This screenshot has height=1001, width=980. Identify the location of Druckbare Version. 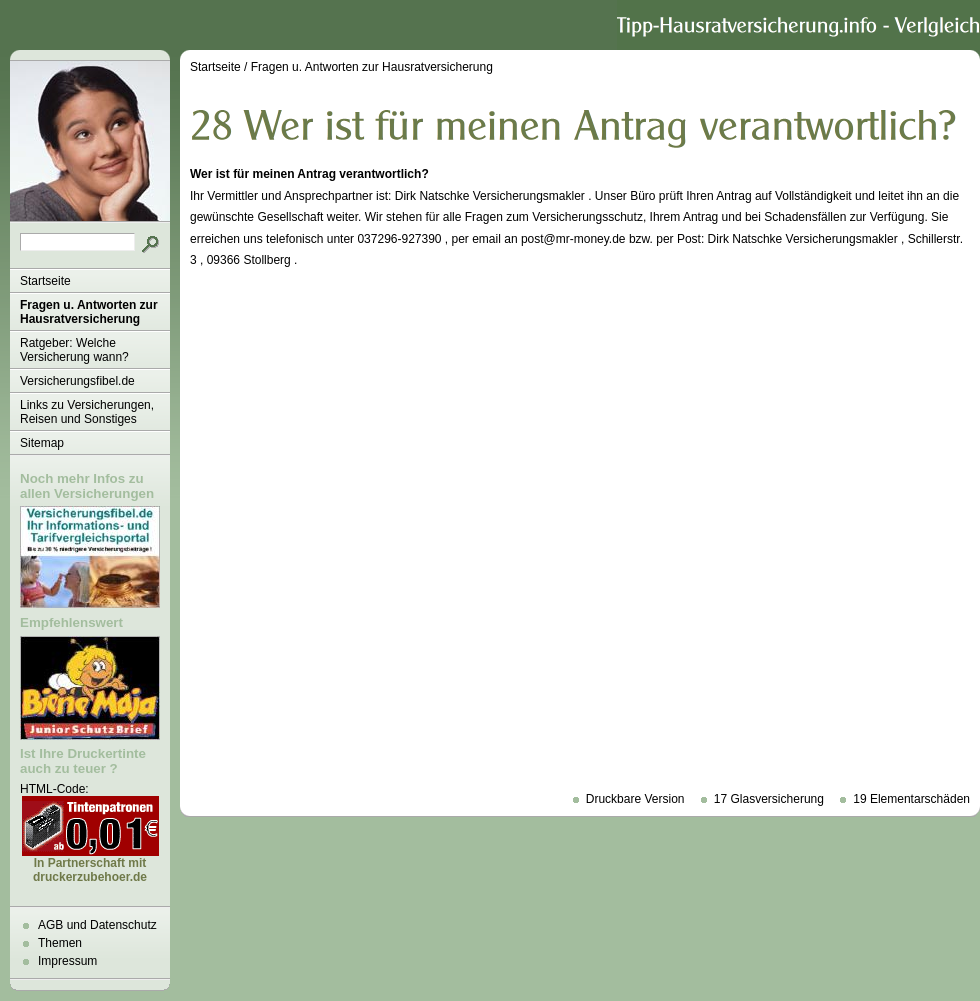
(635, 799).